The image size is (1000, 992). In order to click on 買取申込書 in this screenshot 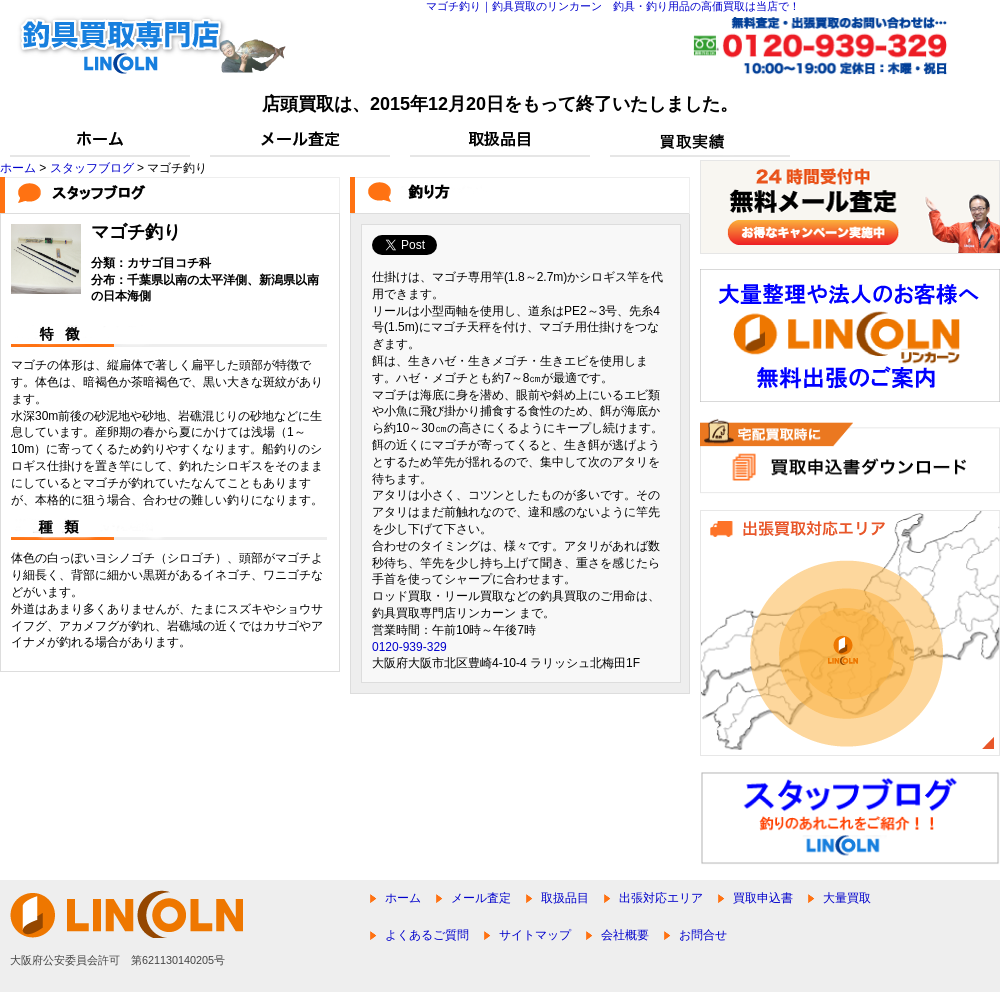, I will do `click(763, 898)`.